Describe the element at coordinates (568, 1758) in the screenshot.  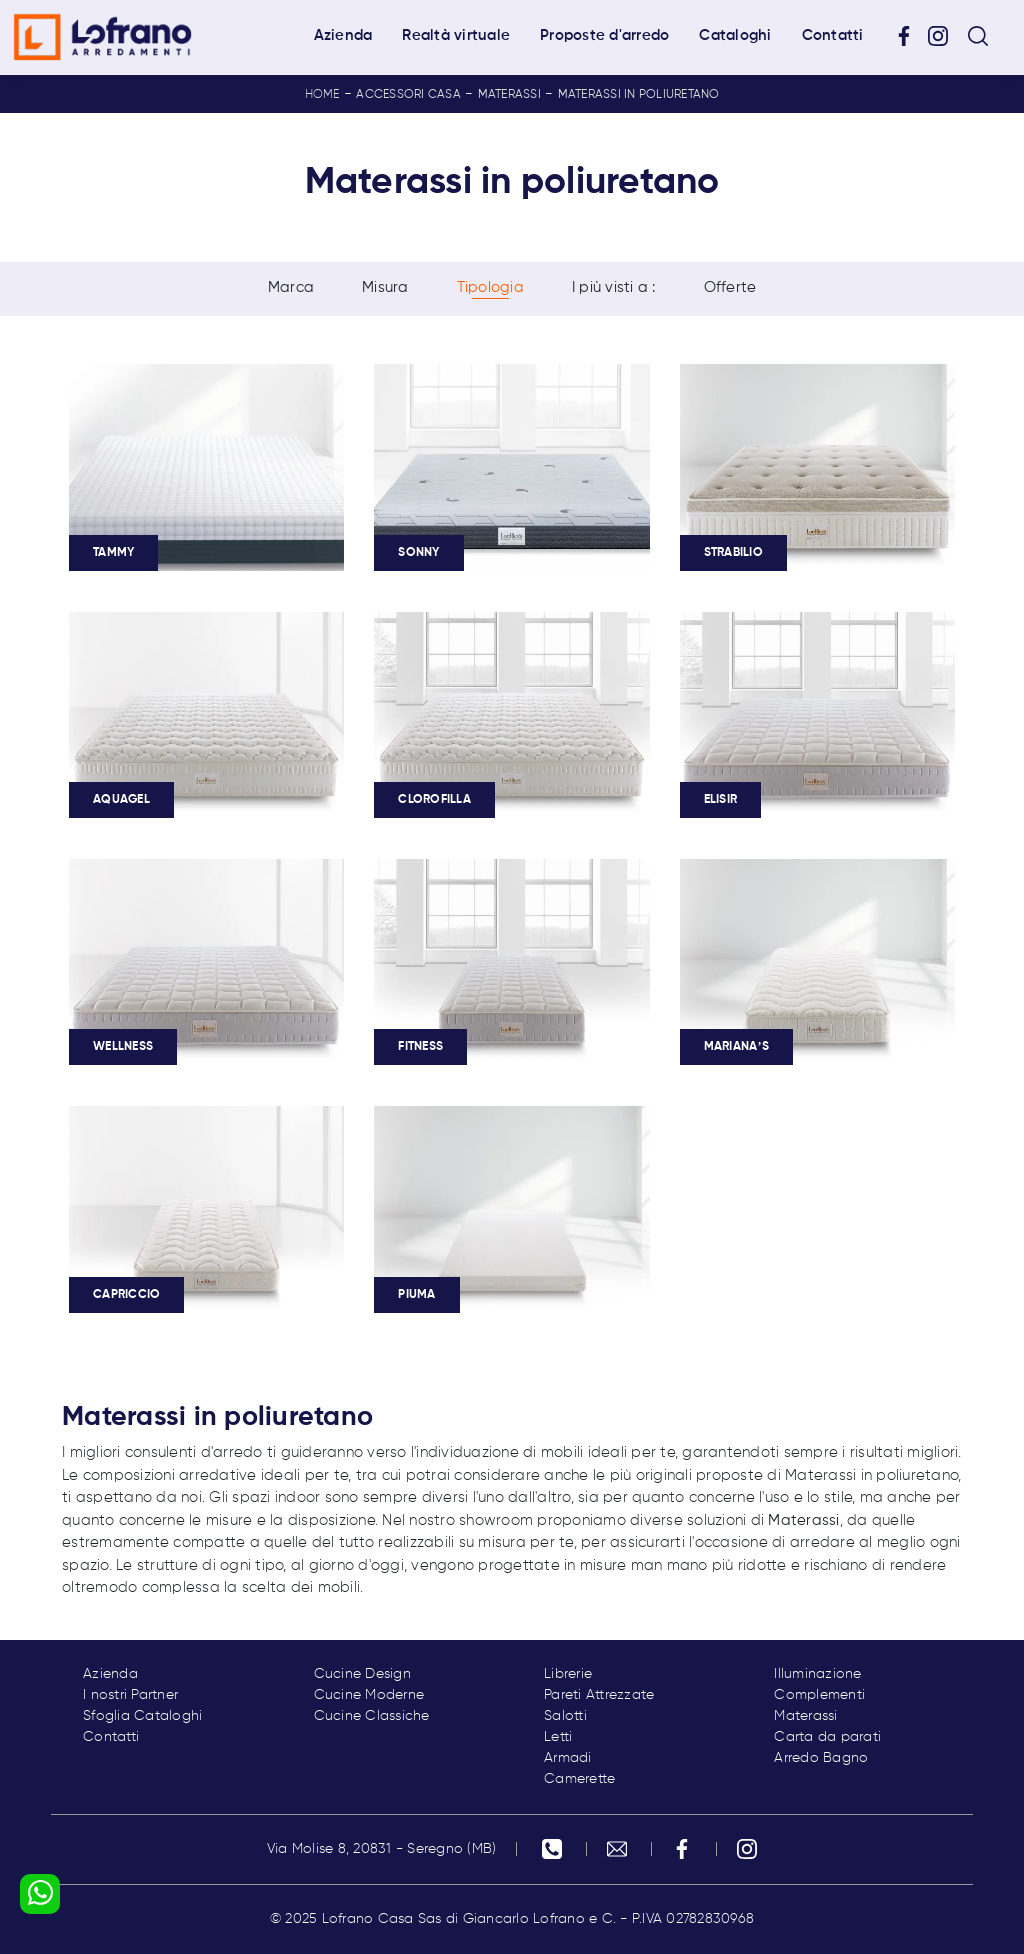
I see `Armadi` at that location.